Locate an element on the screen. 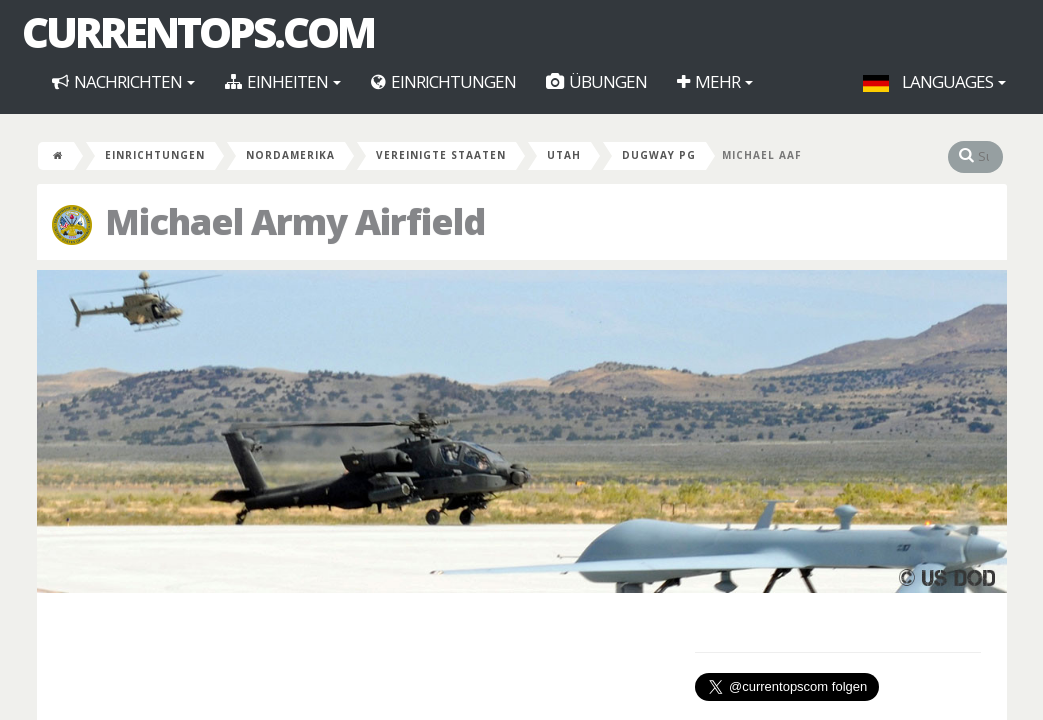  Utah is located at coordinates (564, 155).